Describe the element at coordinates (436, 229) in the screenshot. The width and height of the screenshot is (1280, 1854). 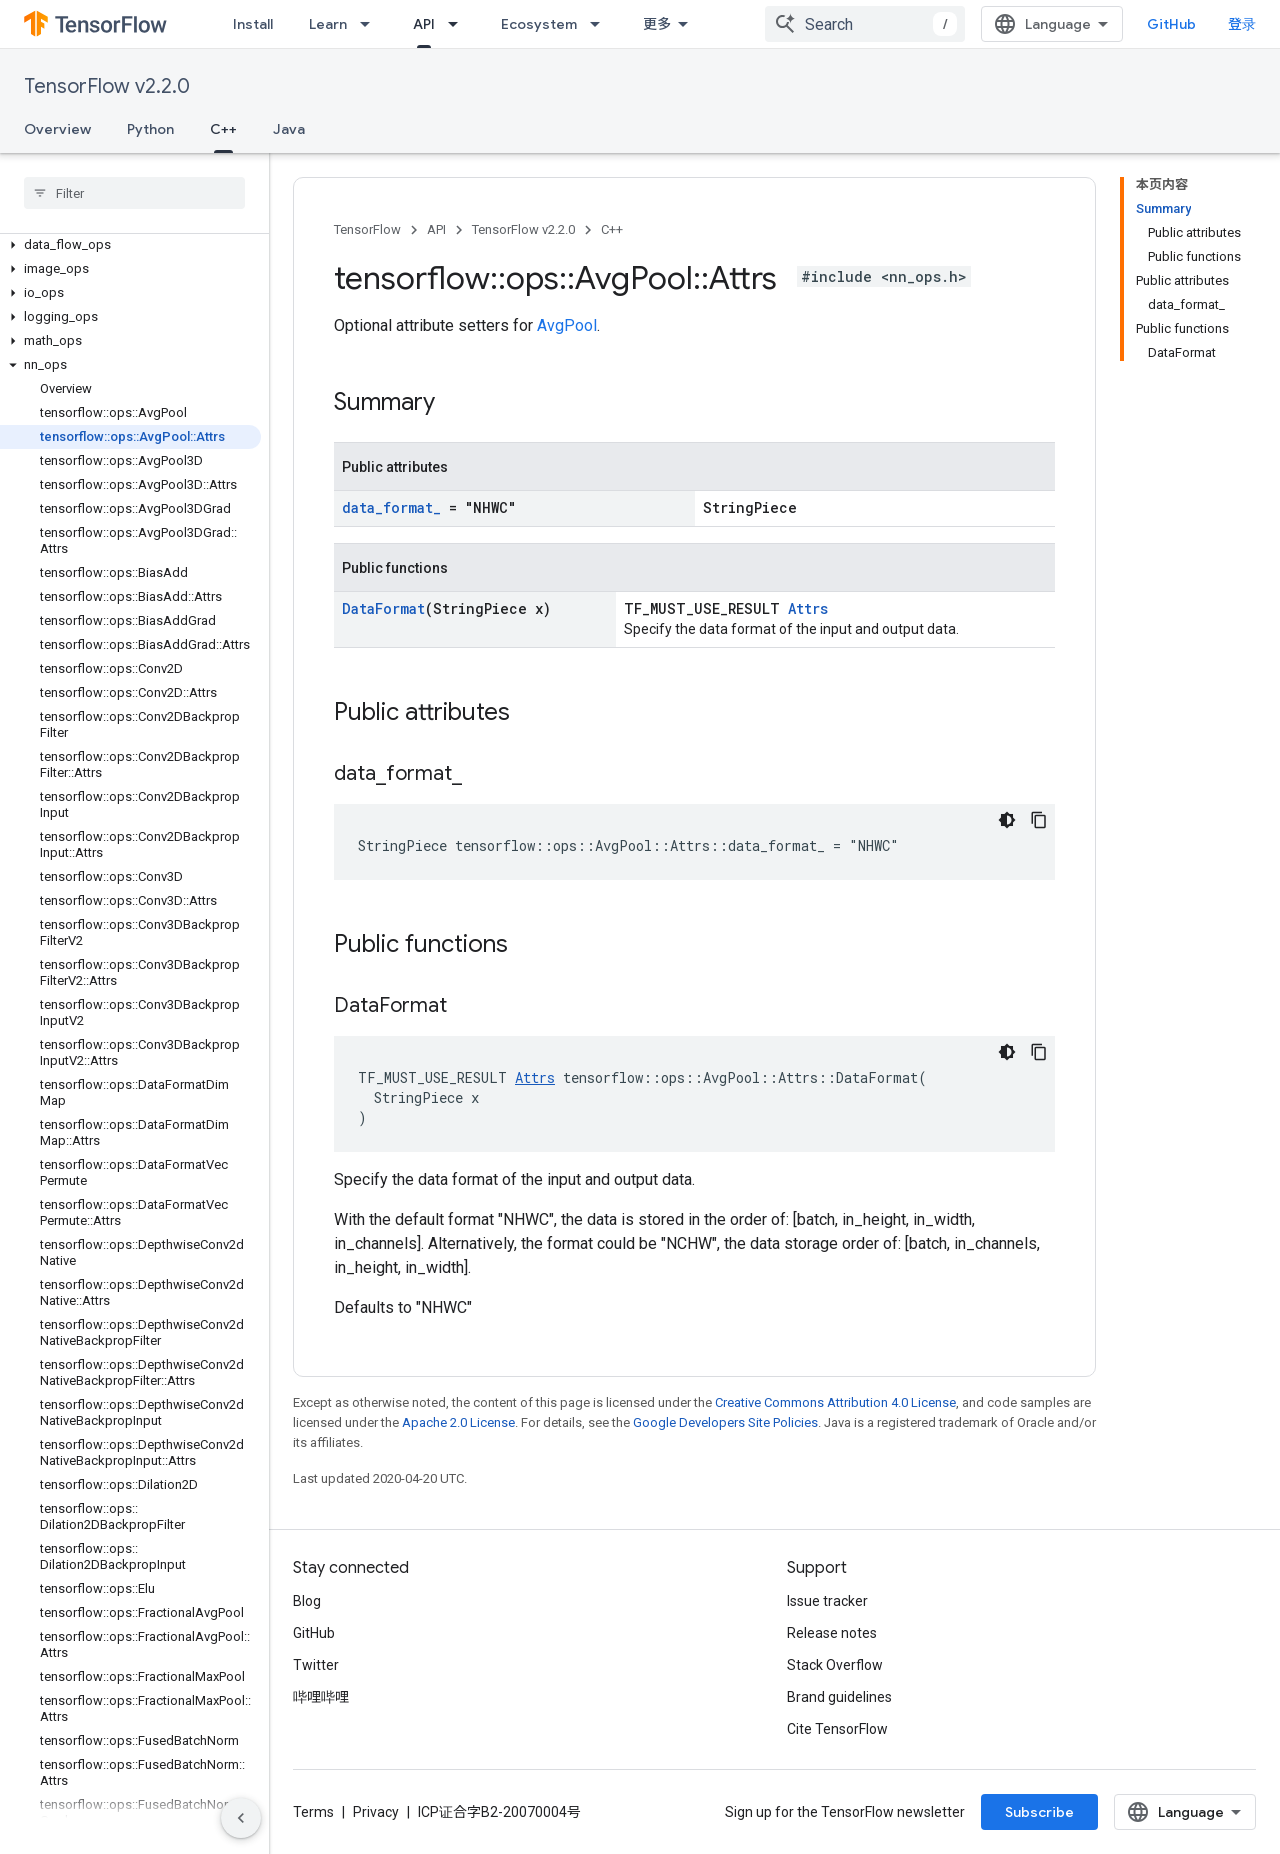
I see `API` at that location.